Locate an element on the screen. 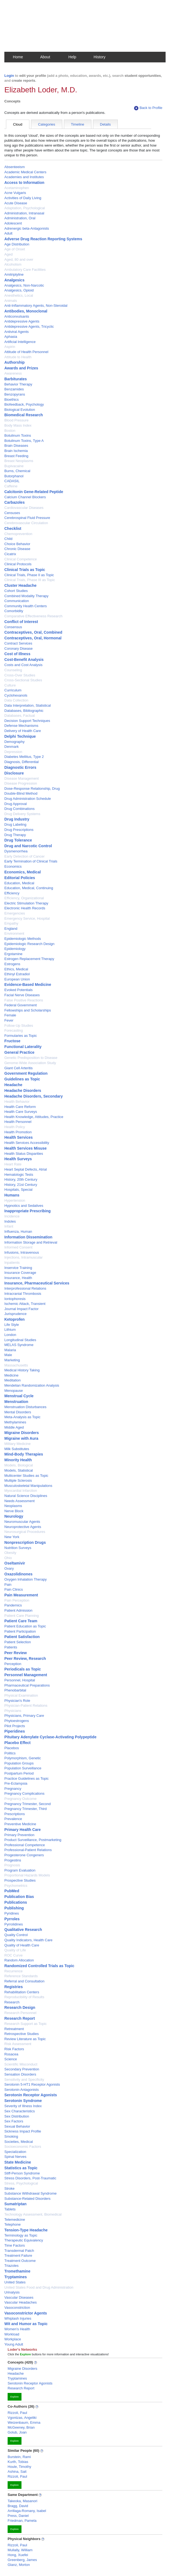 The image size is (180, 2576). Clinical Trials, Phase II as Topic is located at coordinates (29, 575).